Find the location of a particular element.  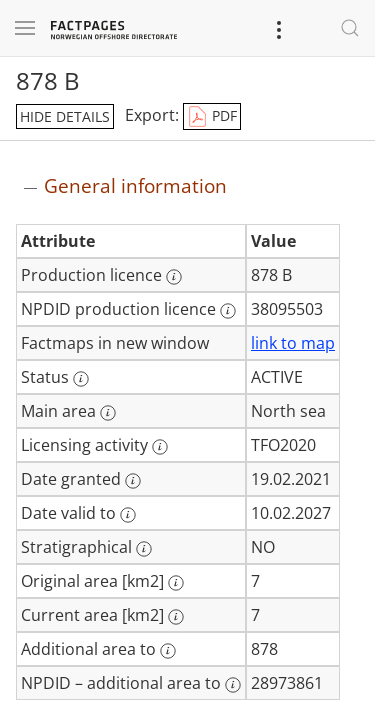

[More information: NPDID – additional area to] is located at coordinates (233, 685).